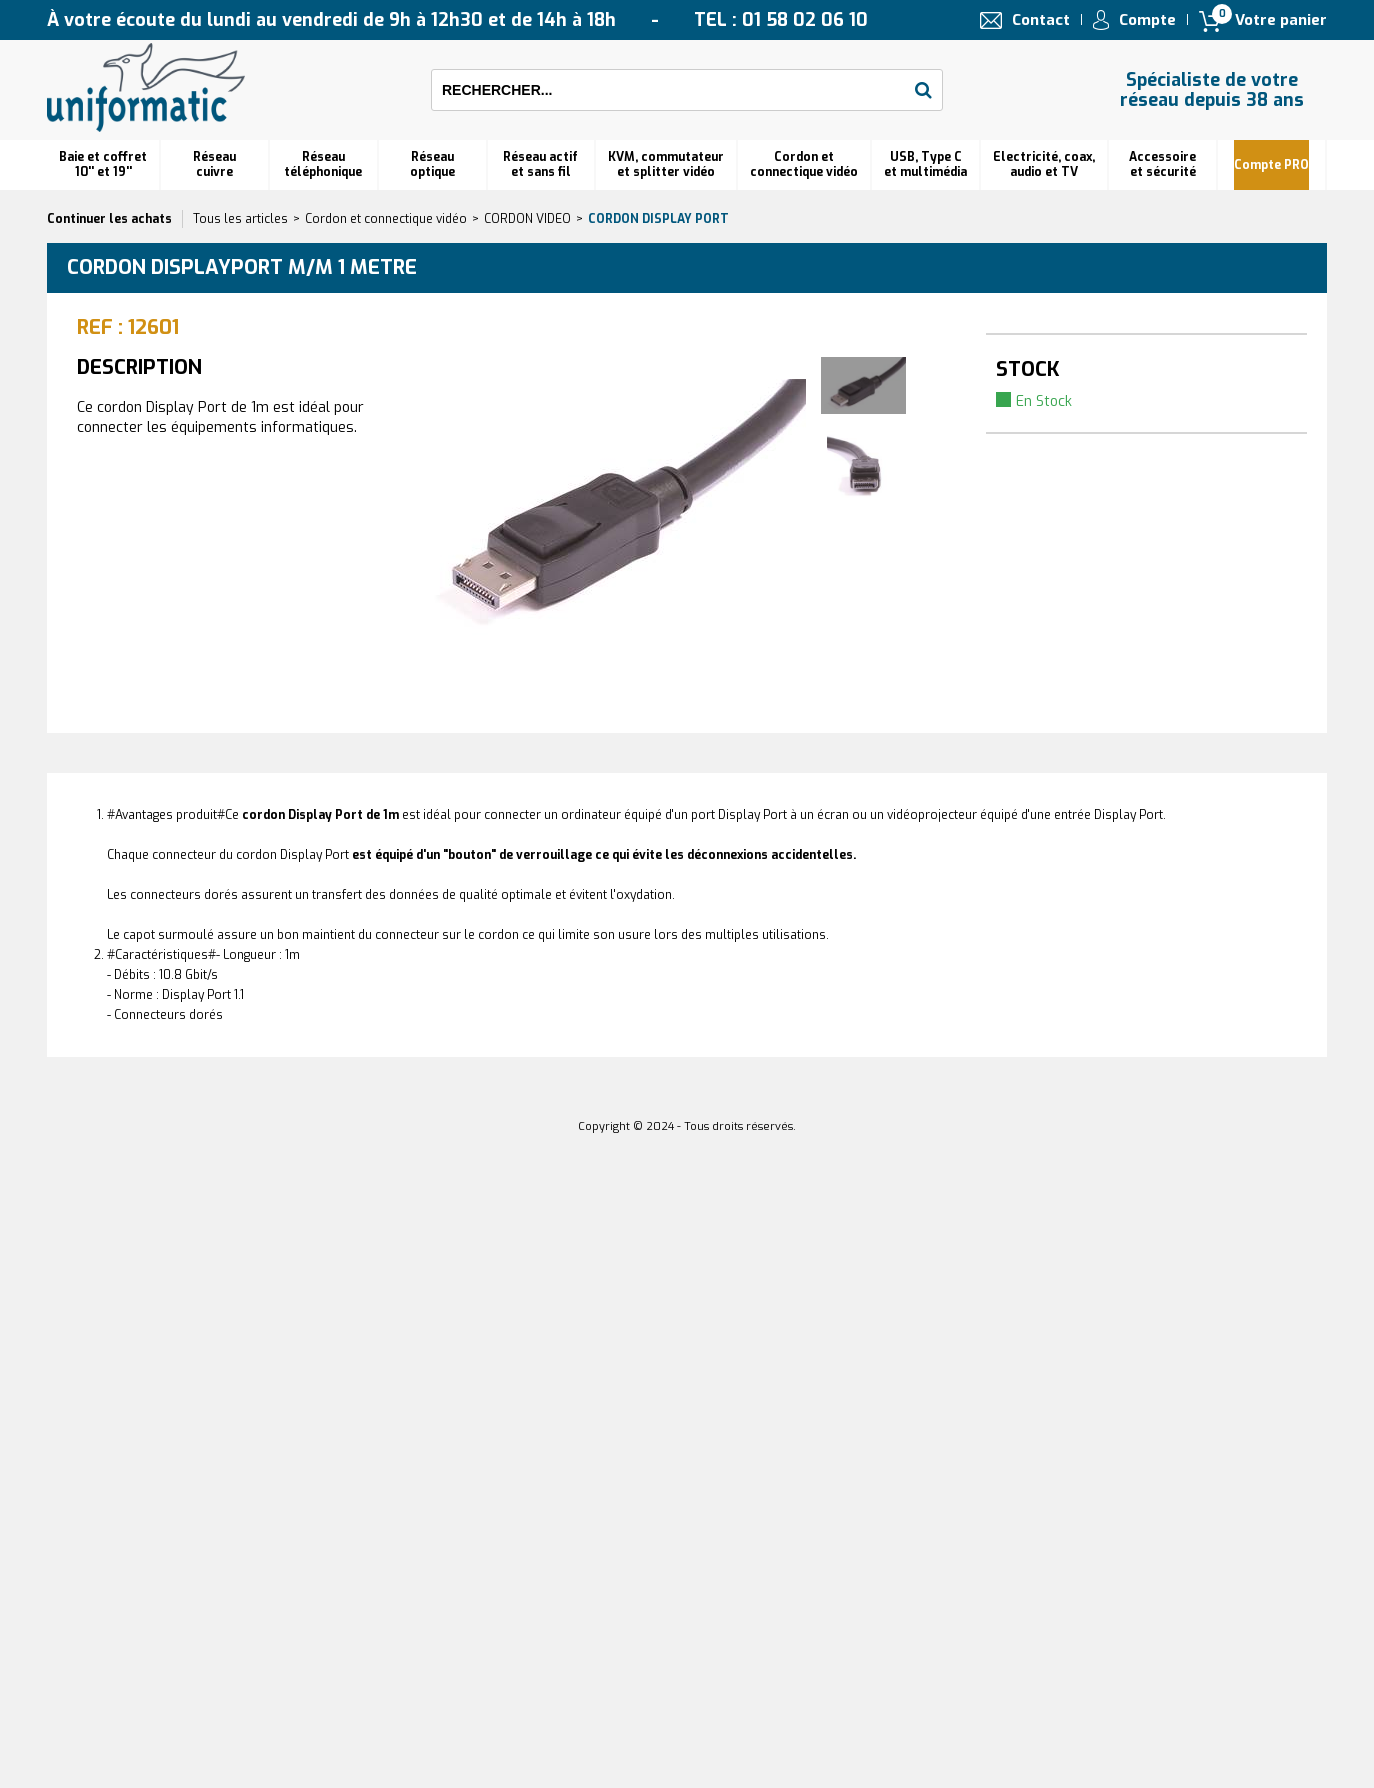  What do you see at coordinates (432, 164) in the screenshot?
I see `Réseauoptique` at bounding box center [432, 164].